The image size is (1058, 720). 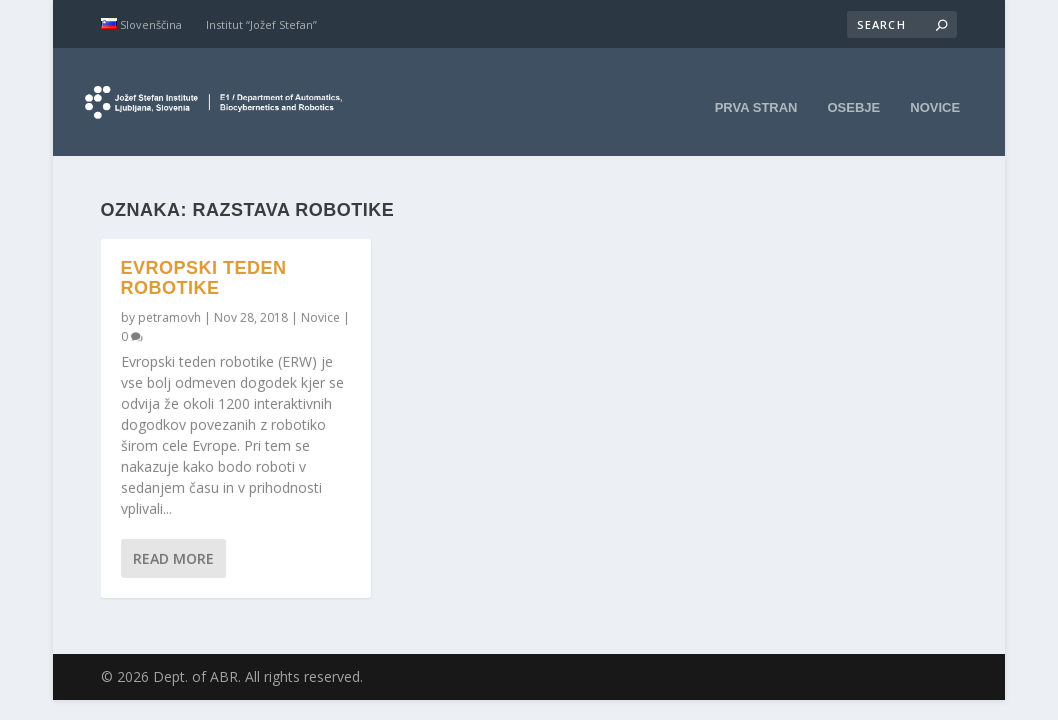 What do you see at coordinates (261, 24) in the screenshot?
I see `Institut “Jožef Stefan”` at bounding box center [261, 24].